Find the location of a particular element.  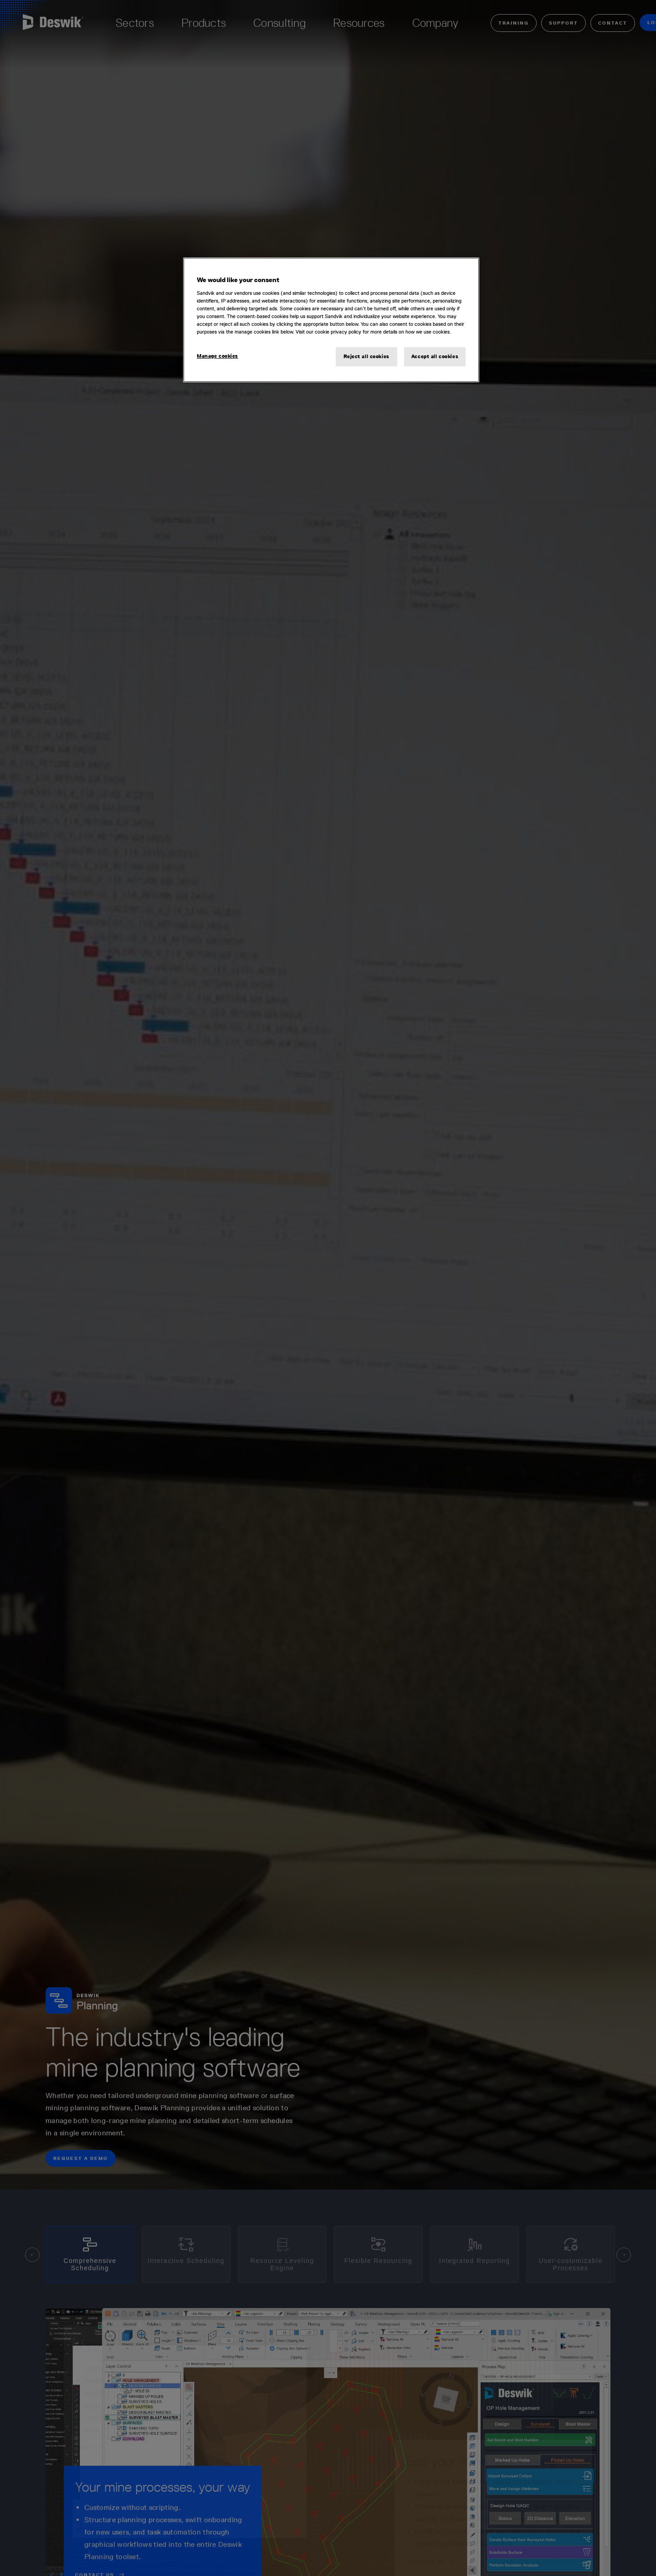

Accept all cookies is located at coordinates (434, 356).